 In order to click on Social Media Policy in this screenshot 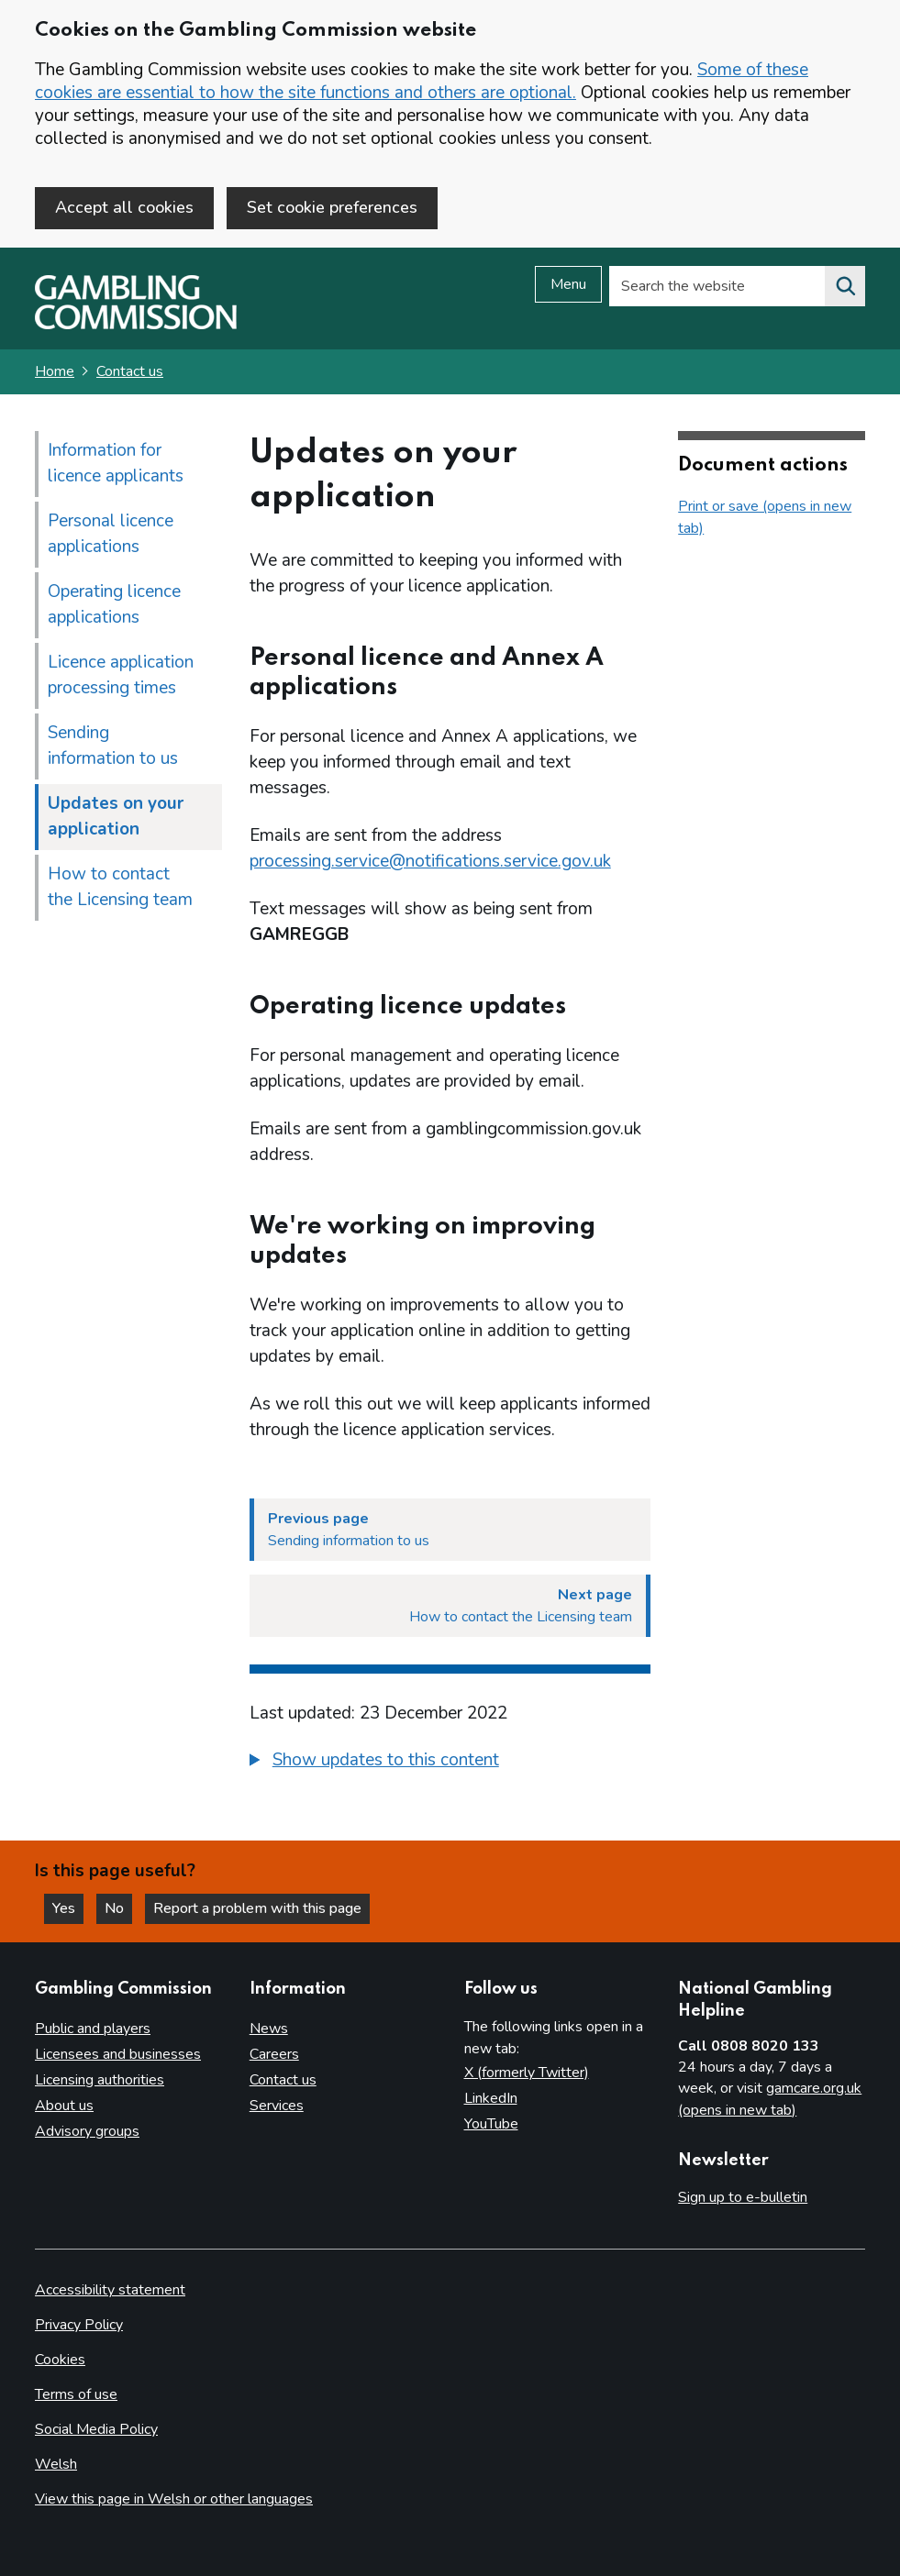, I will do `click(96, 2429)`.